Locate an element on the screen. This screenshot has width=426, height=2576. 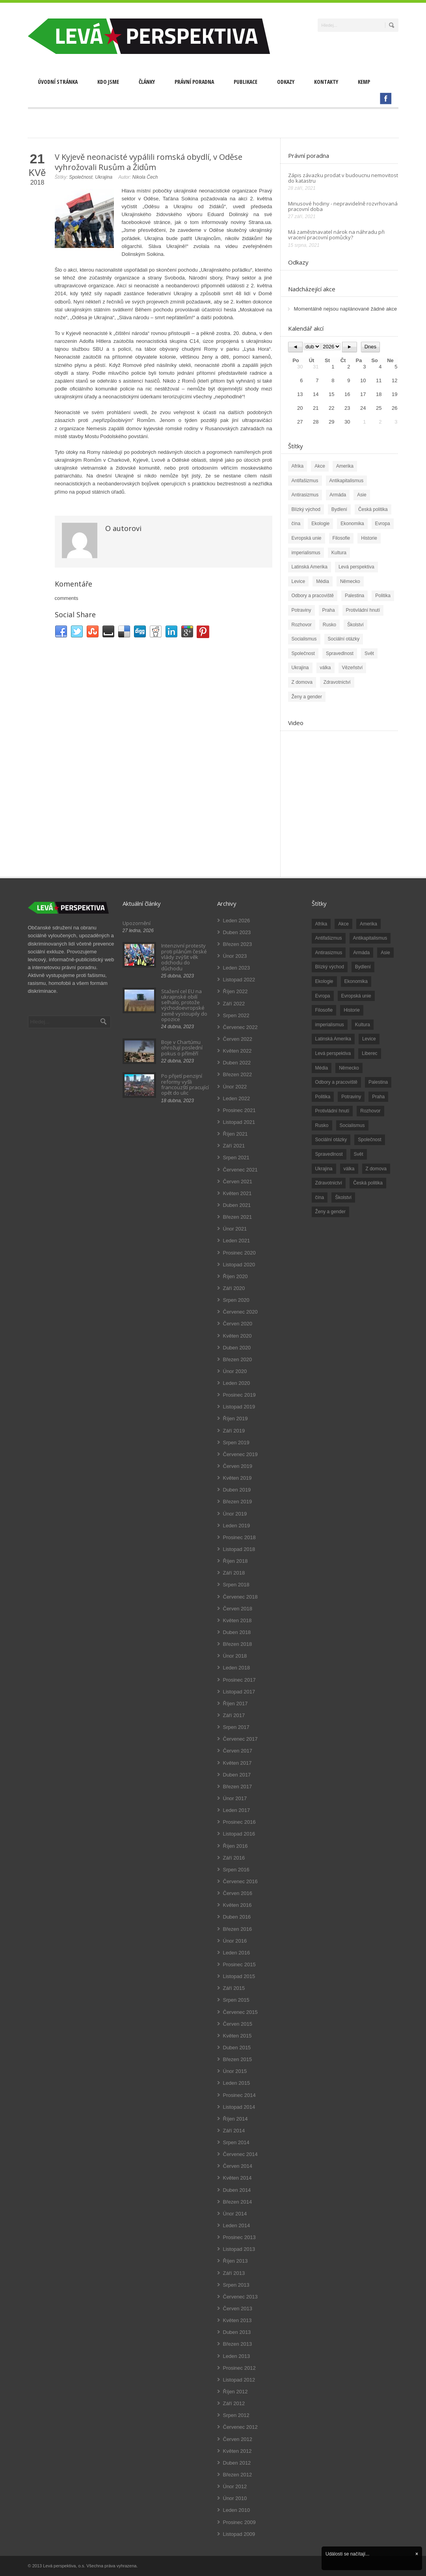
Kultura is located at coordinates (338, 552).